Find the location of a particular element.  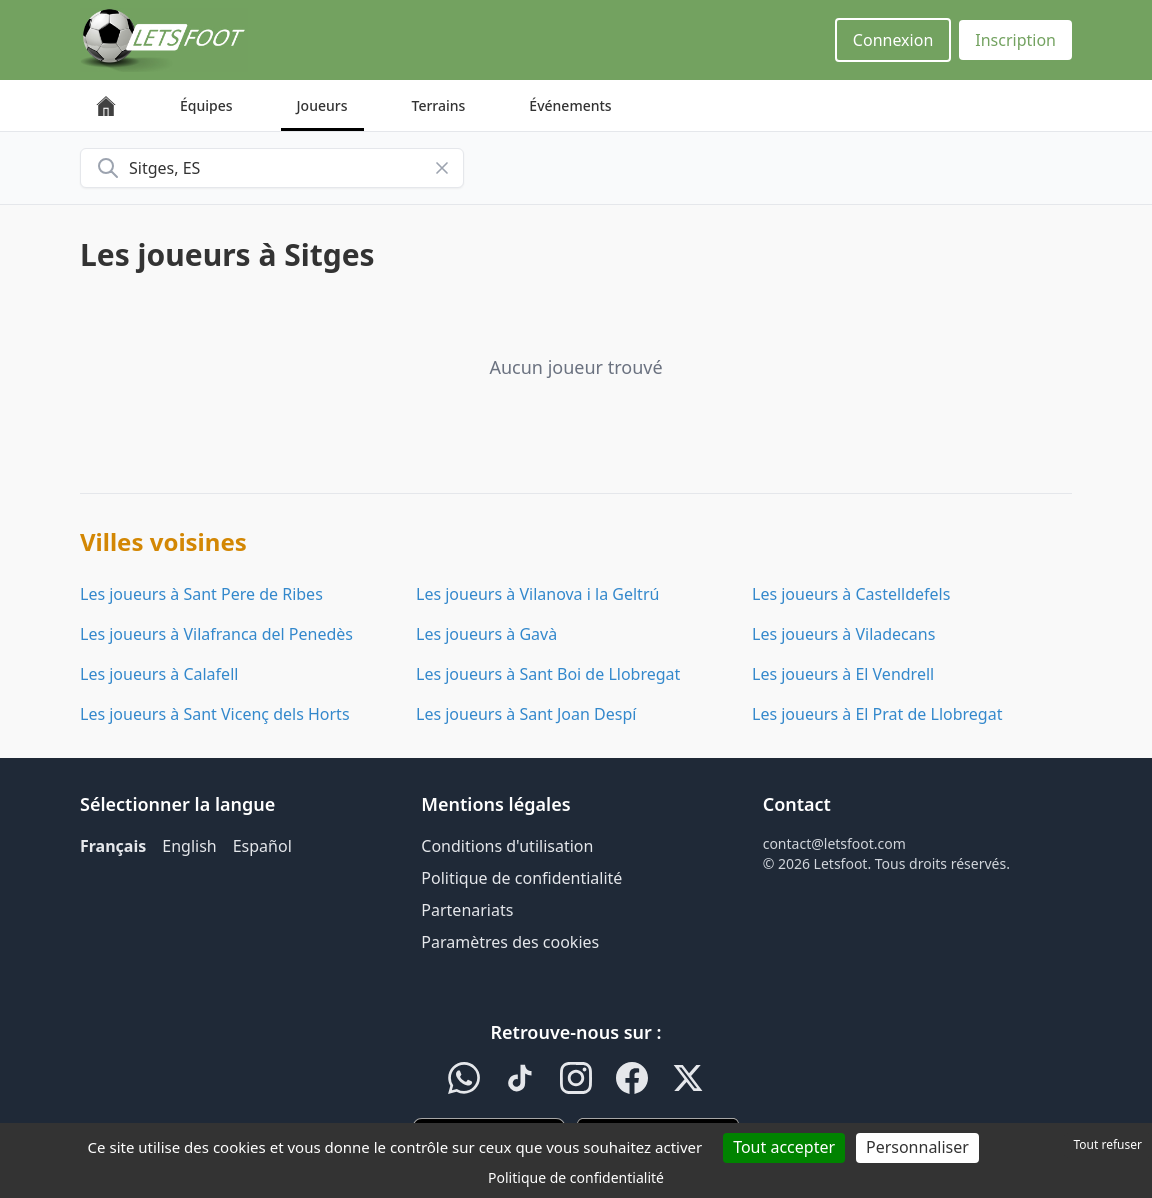

Les joueurs à Calafell is located at coordinates (159, 674).